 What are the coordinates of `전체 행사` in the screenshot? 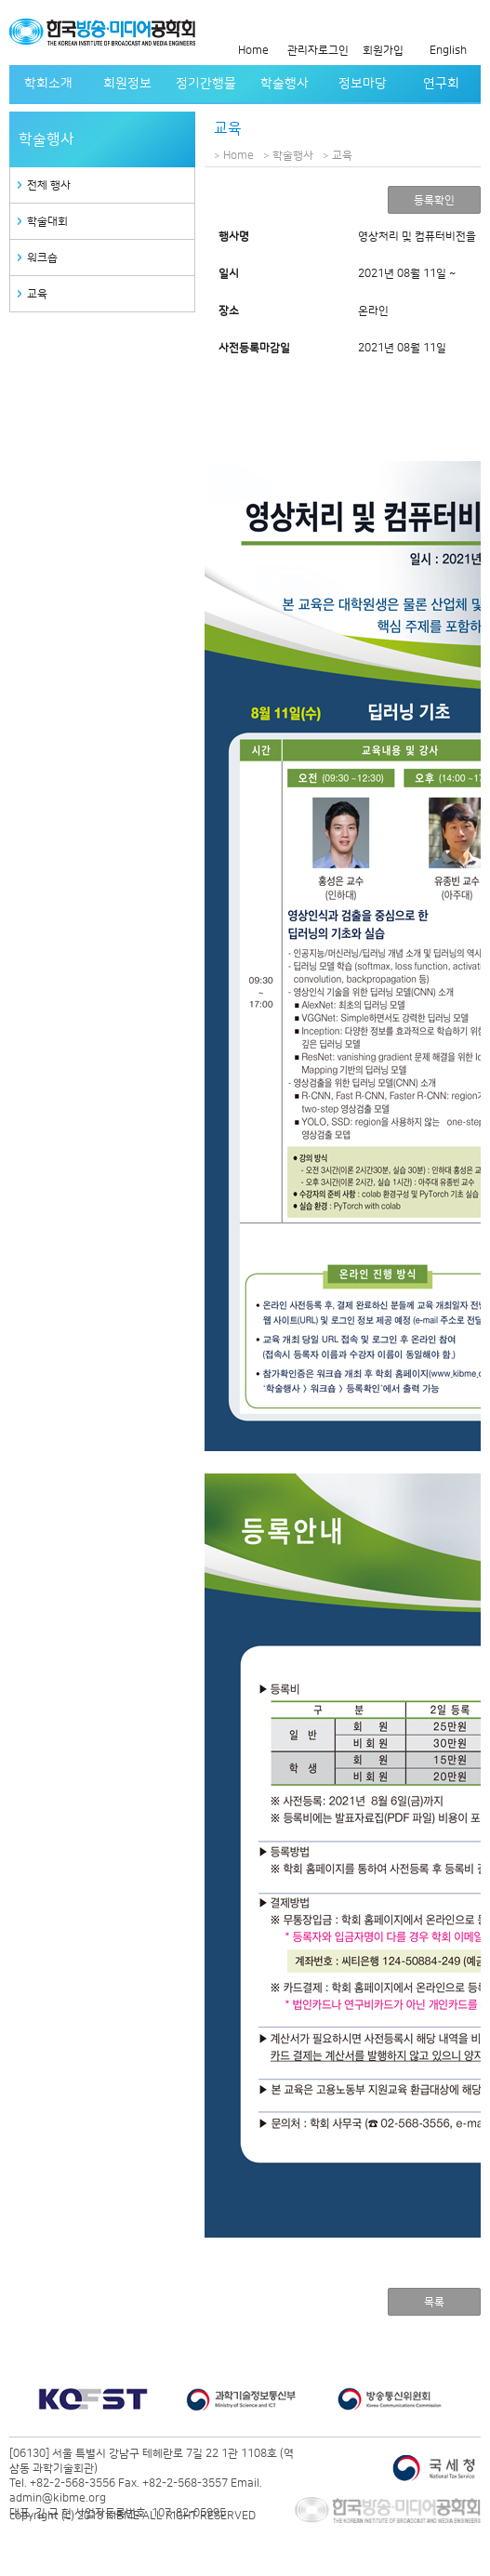 It's located at (49, 185).